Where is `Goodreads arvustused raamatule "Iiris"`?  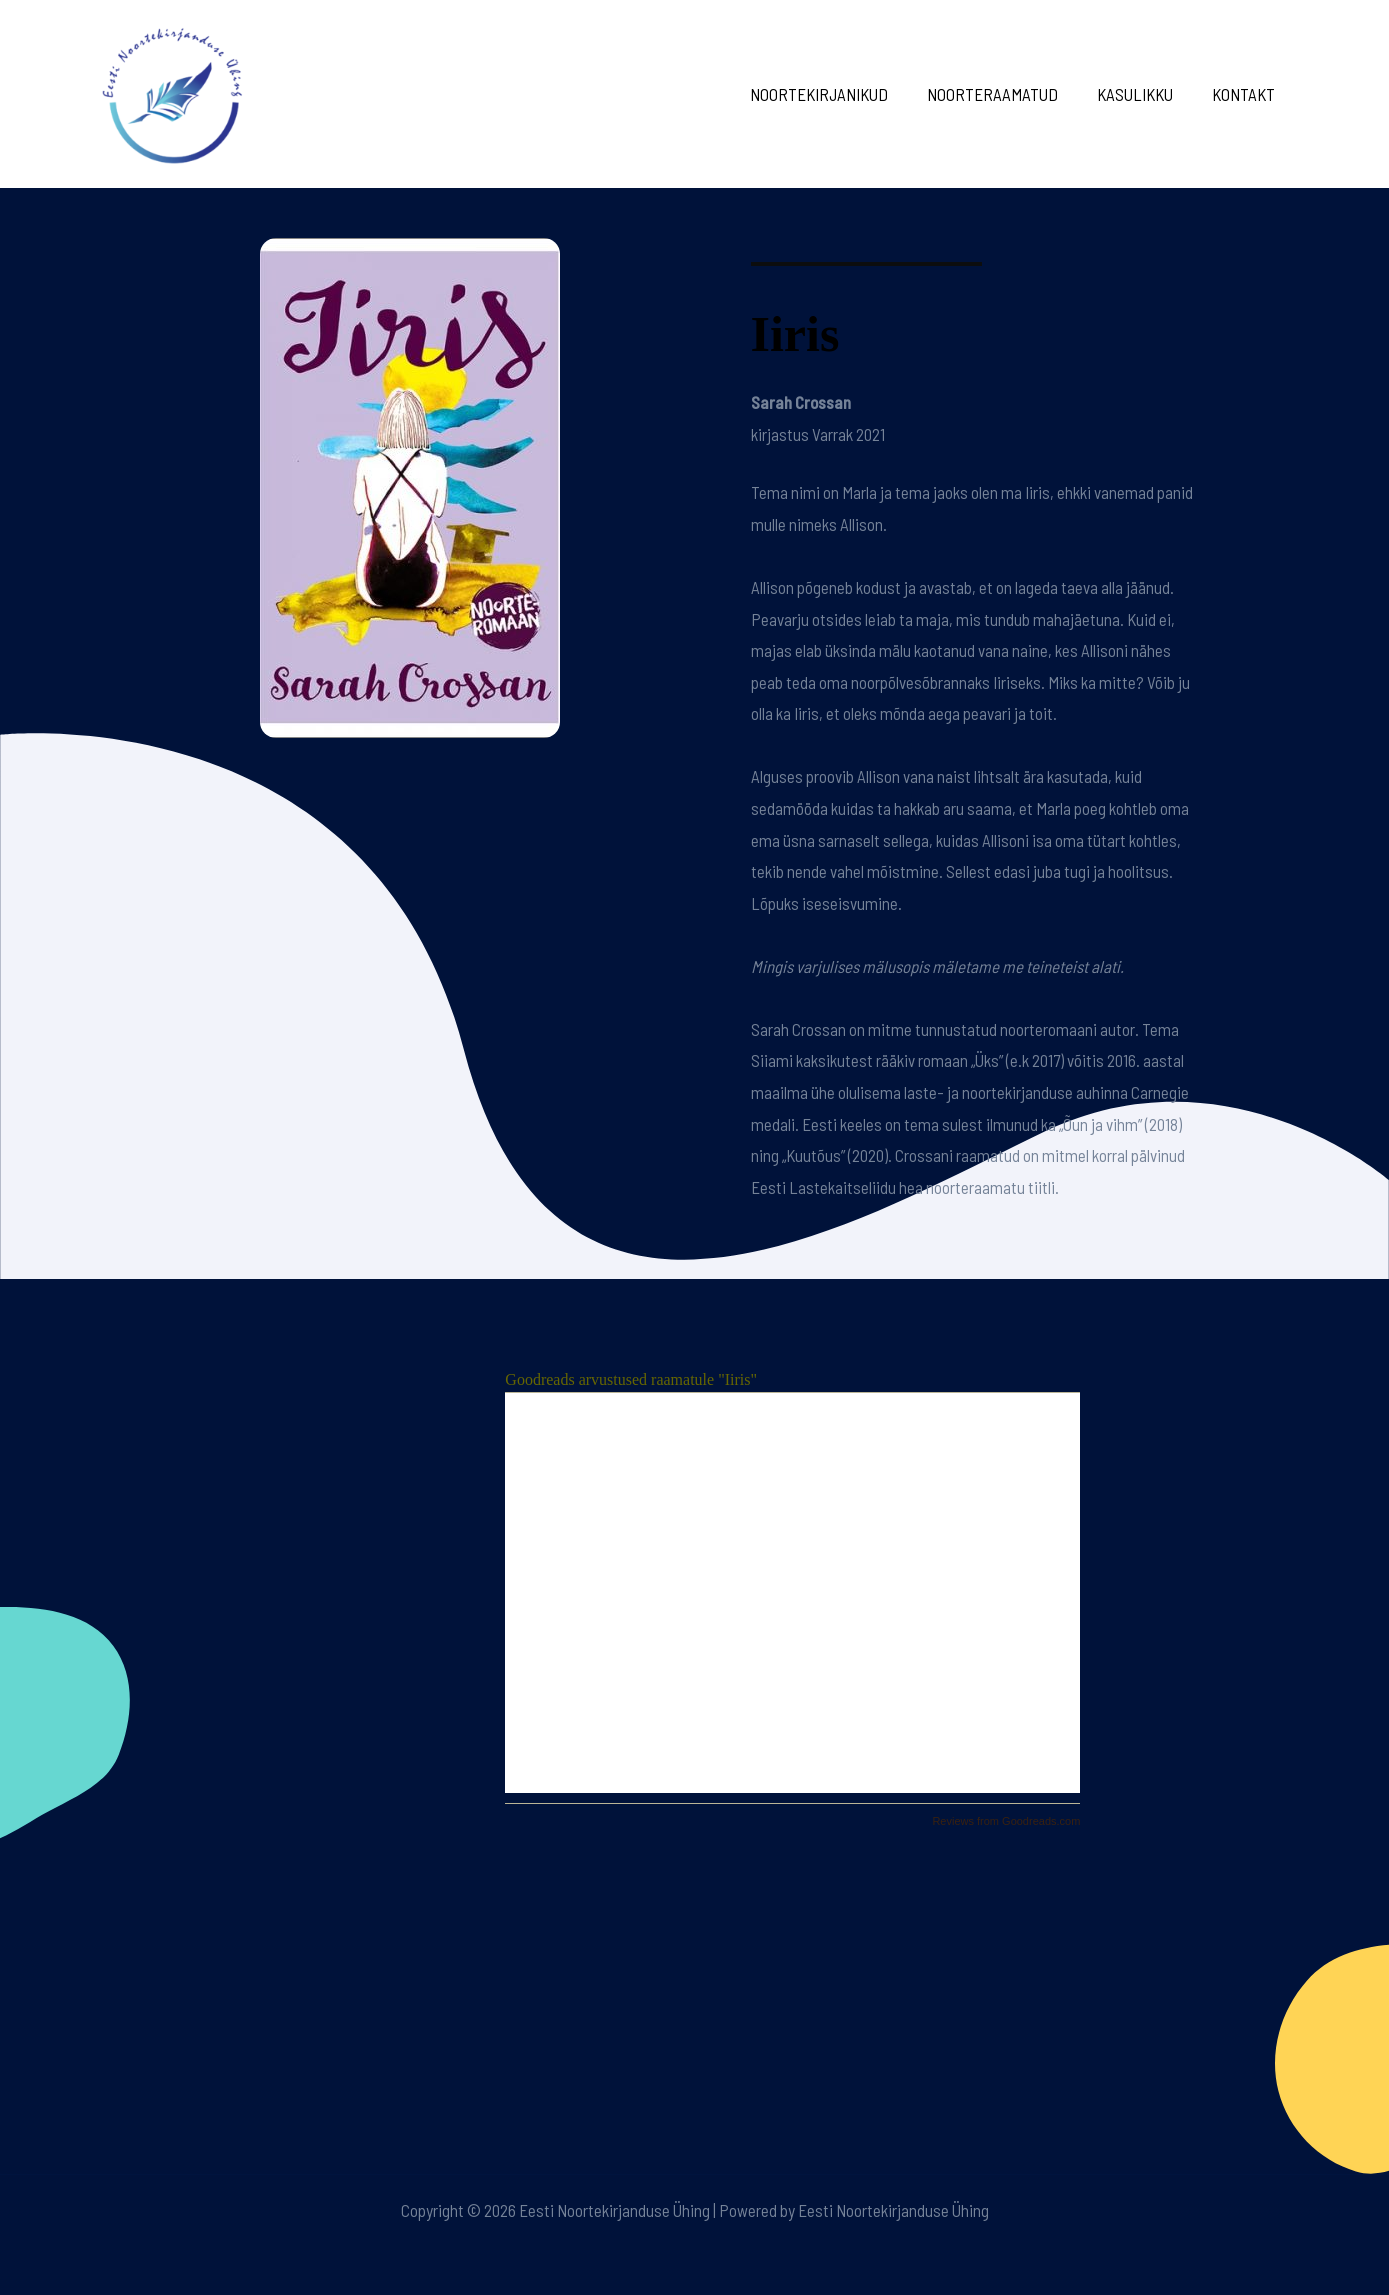 Goodreads arvustused raamatule "Iiris" is located at coordinates (631, 1379).